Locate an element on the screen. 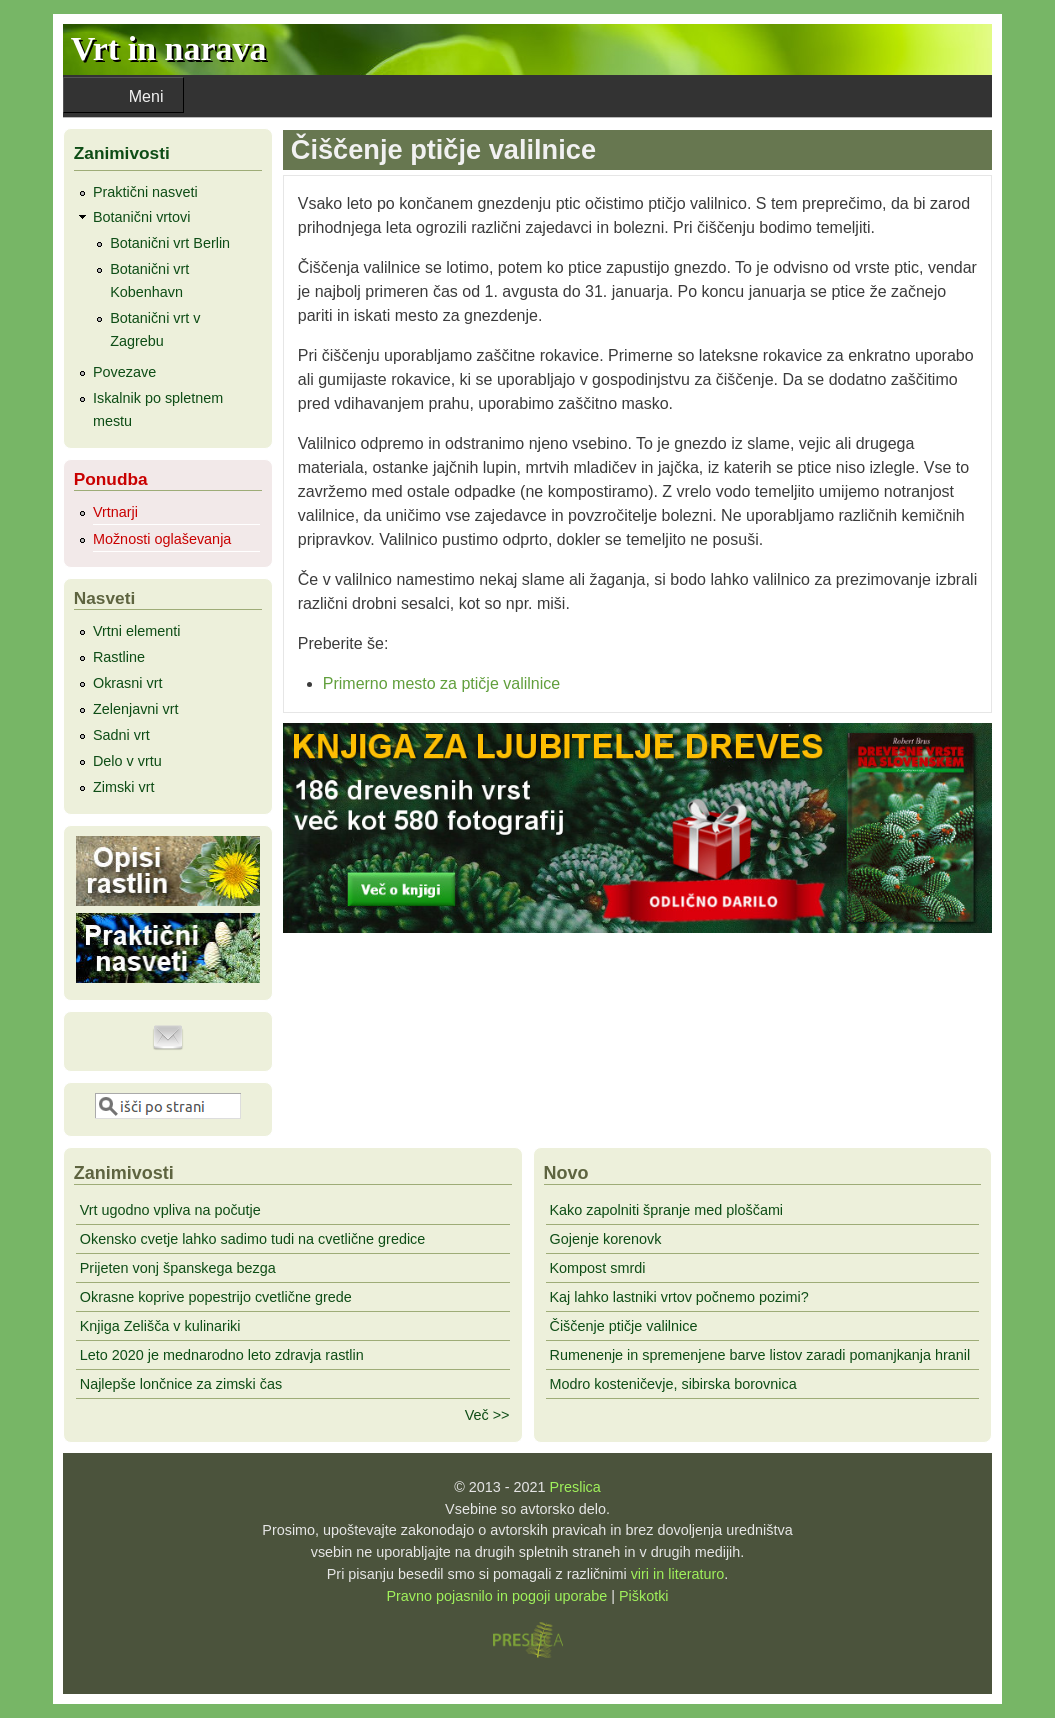 This screenshot has height=1718, width=1055. Piškotki is located at coordinates (644, 1596).